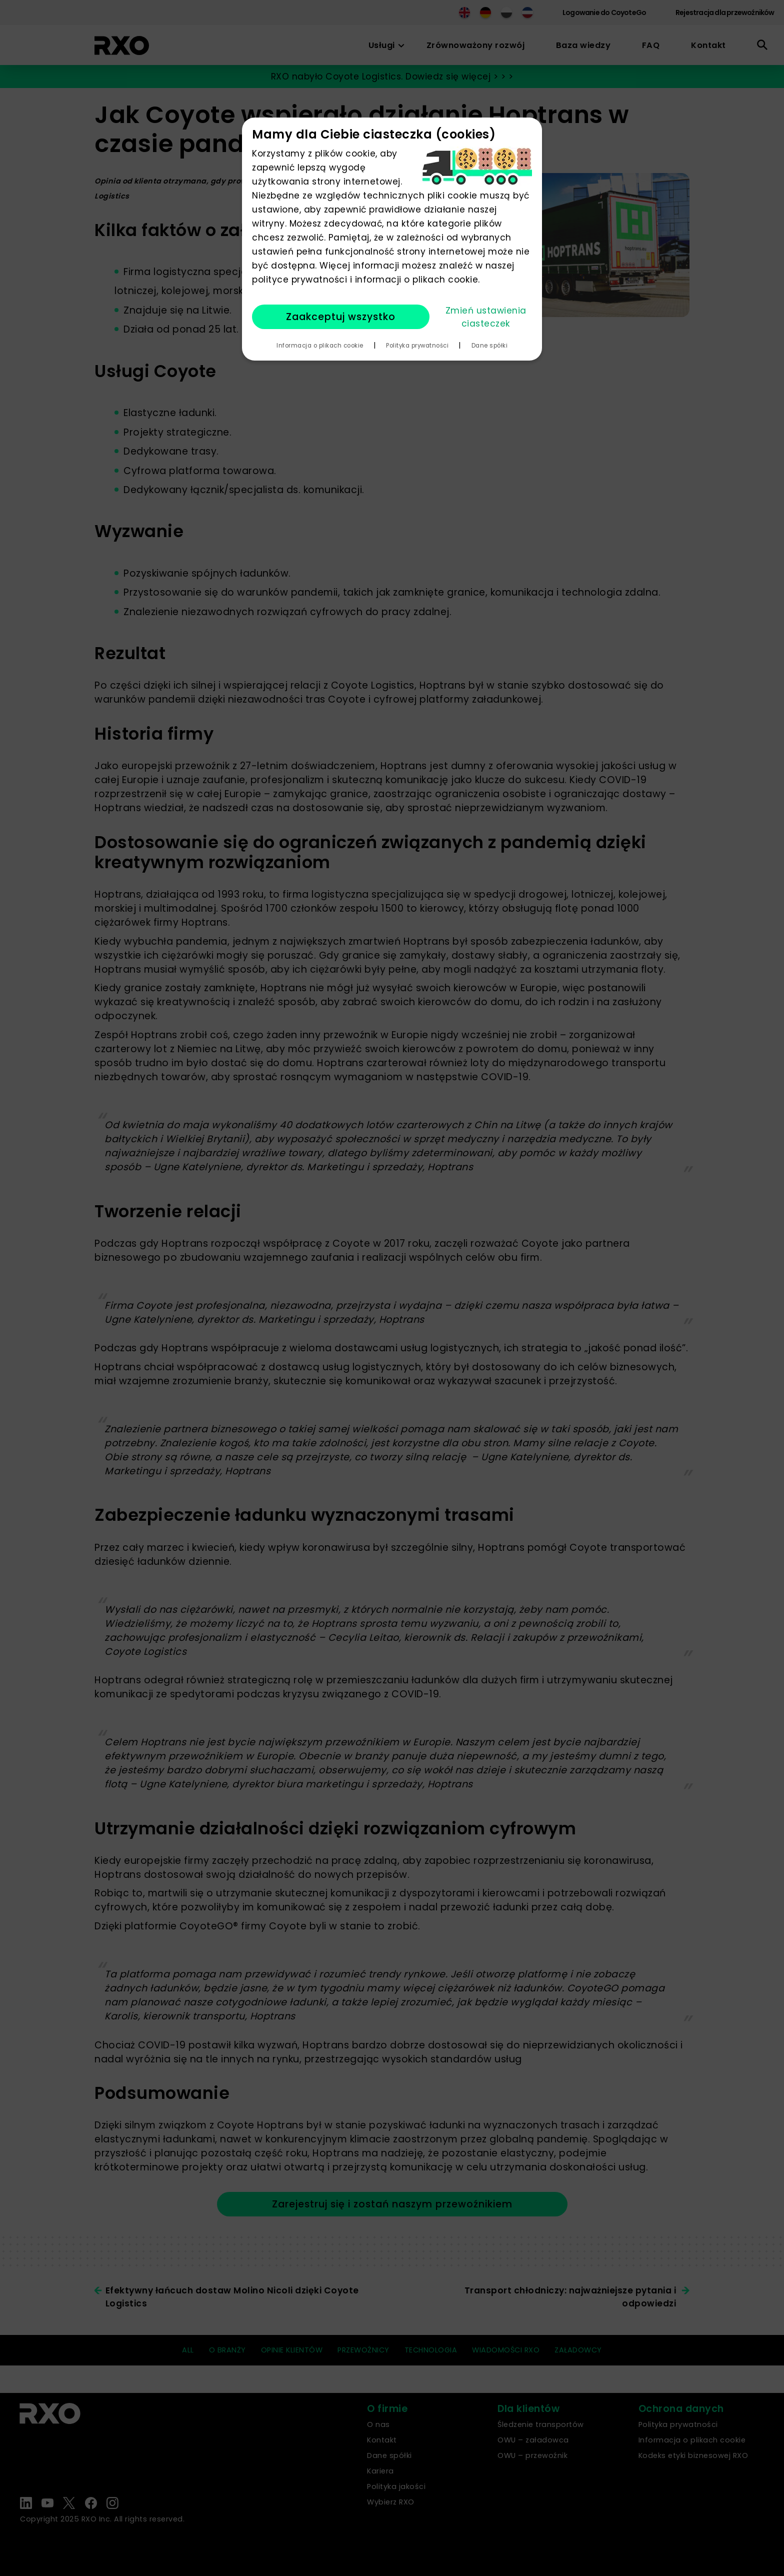 The image size is (784, 2576). What do you see at coordinates (320, 346) in the screenshot?
I see `Informacja o plikach cookie` at bounding box center [320, 346].